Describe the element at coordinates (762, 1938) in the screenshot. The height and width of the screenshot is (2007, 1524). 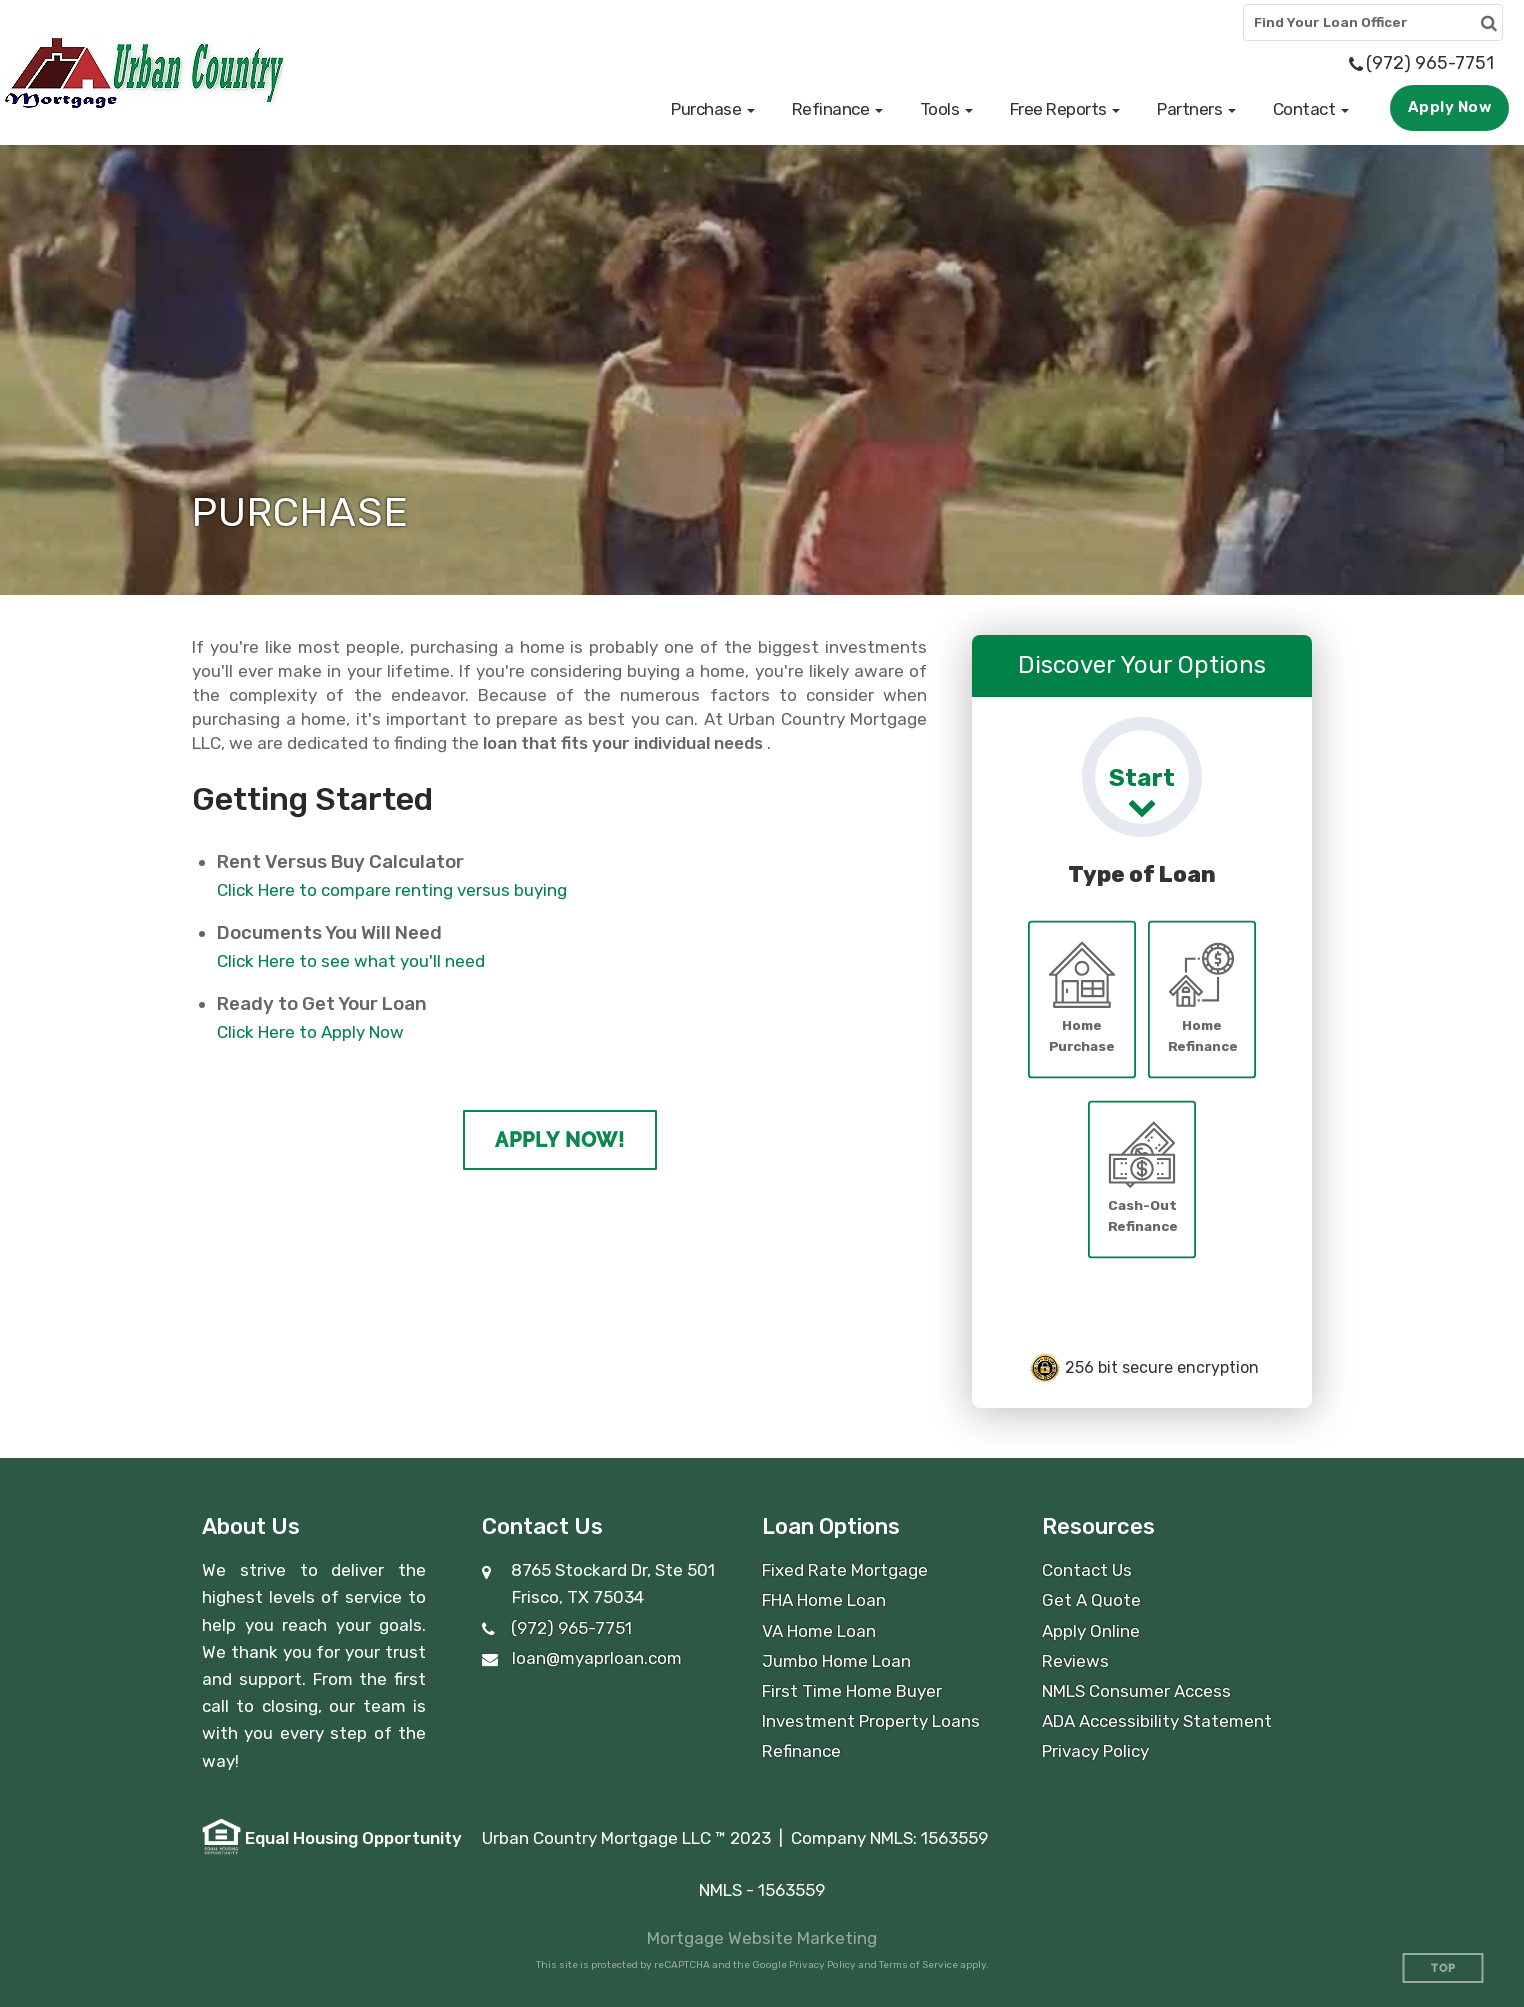
I see `Mortgage Website Marketing [Mortgage Website Marketing (opens in a new tab)]` at that location.